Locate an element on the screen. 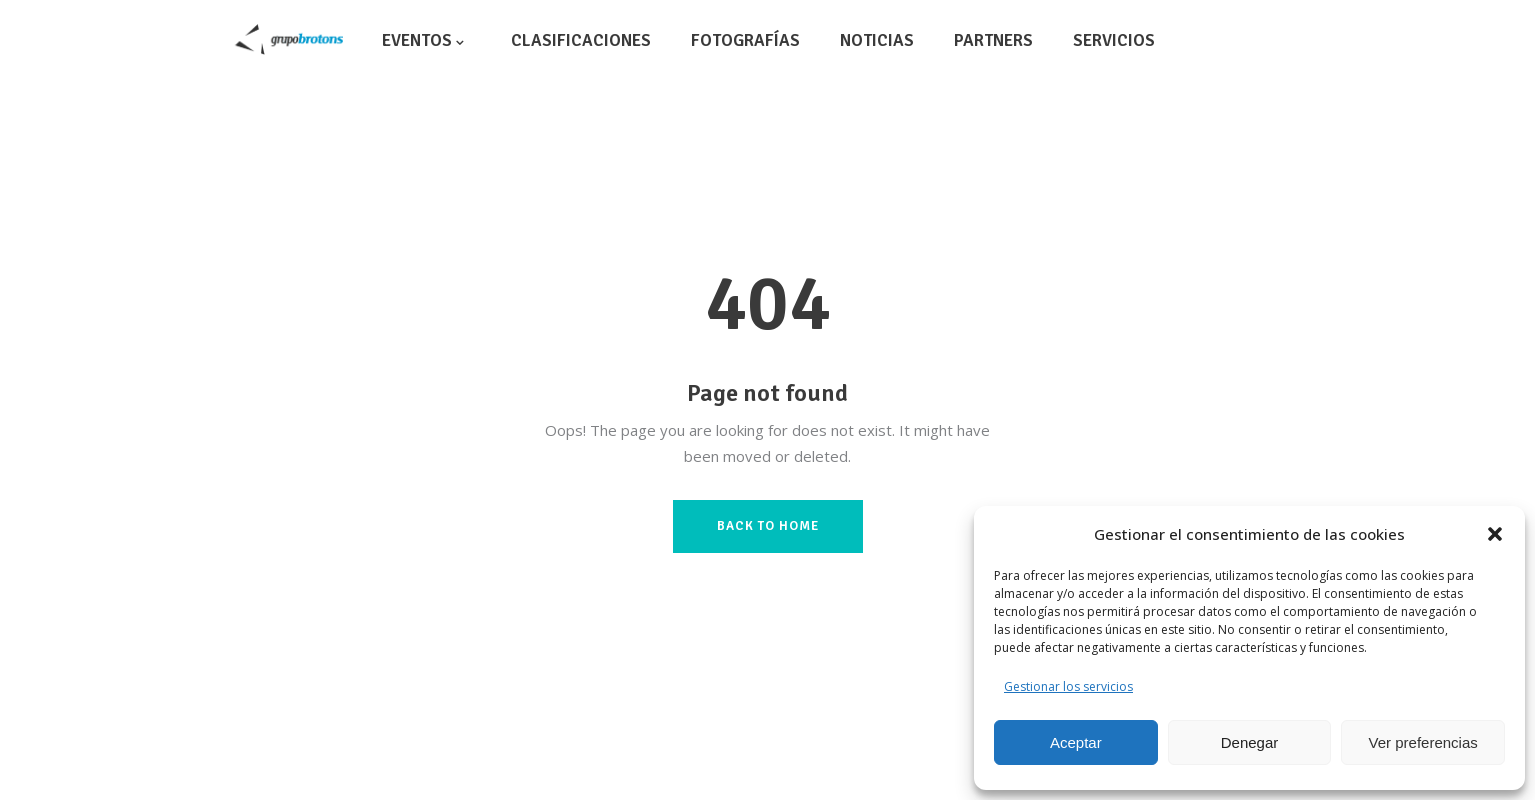  [button] is located at coordinates (1495, 534).